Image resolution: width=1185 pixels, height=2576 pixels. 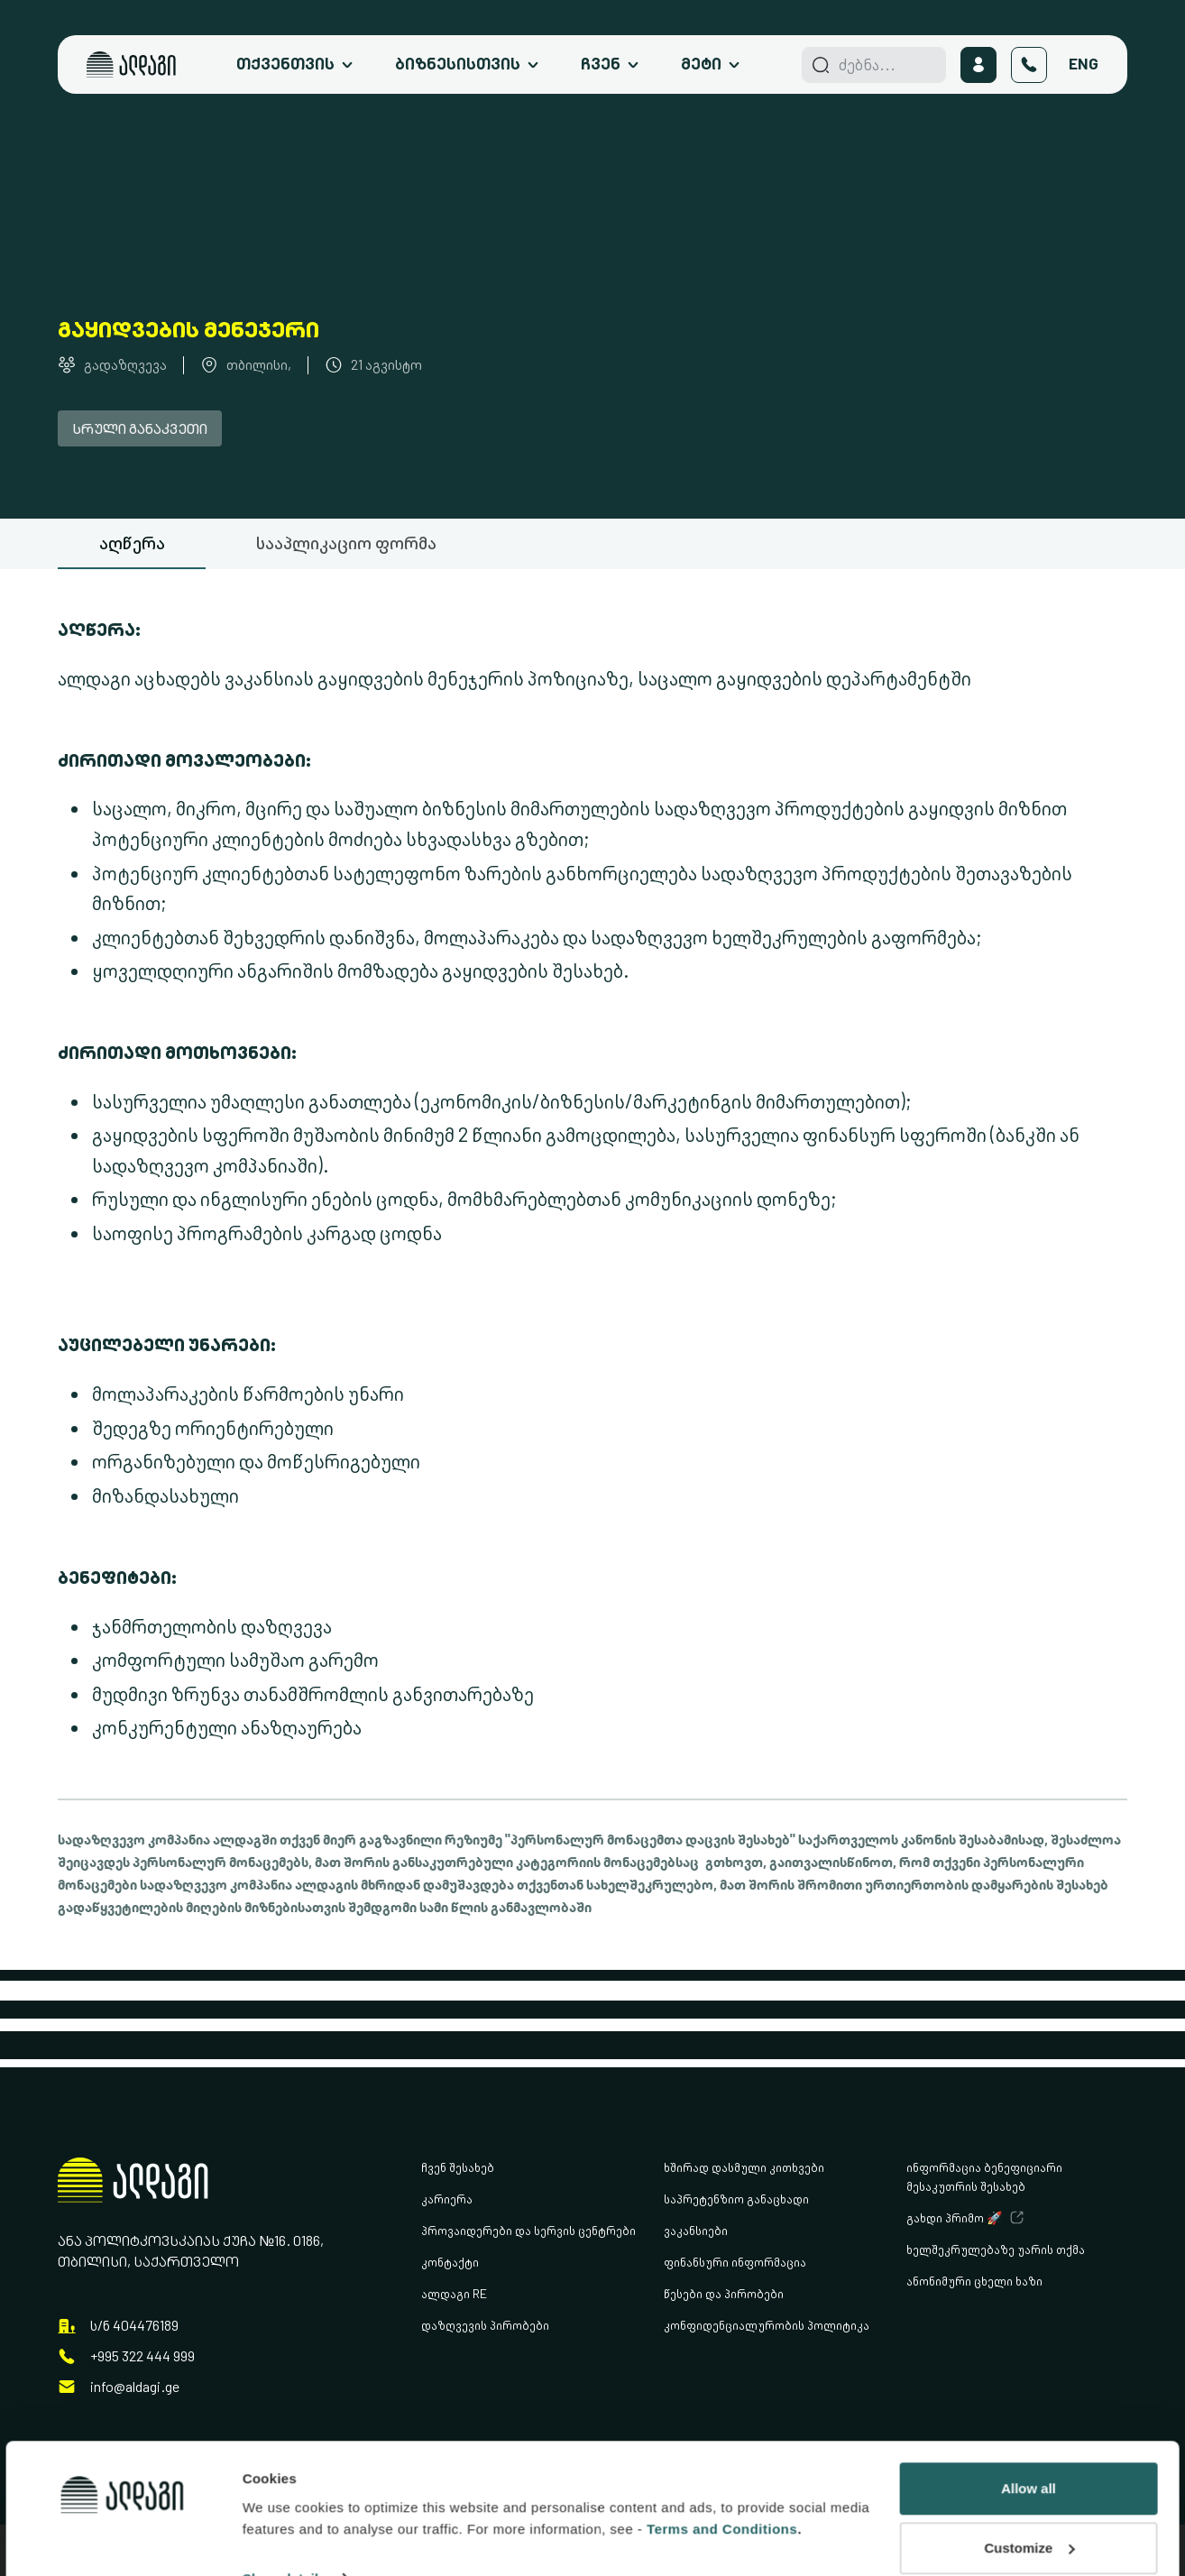 I want to click on დაზღვევის პირობები, so click(x=485, y=2324).